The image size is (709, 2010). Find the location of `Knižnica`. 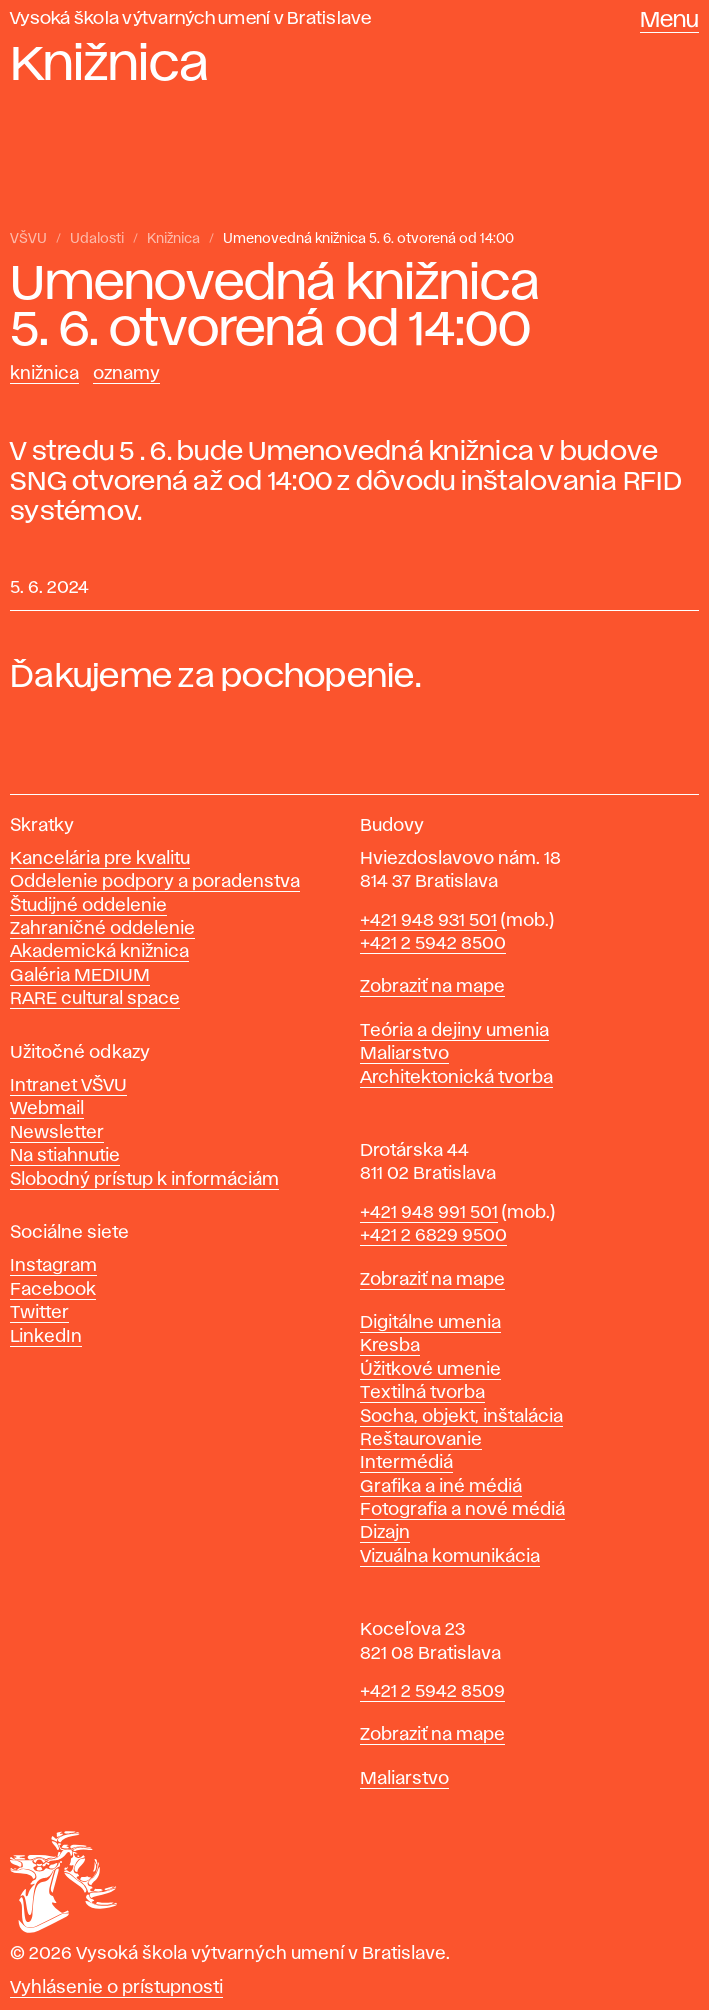

Knižnica is located at coordinates (173, 239).